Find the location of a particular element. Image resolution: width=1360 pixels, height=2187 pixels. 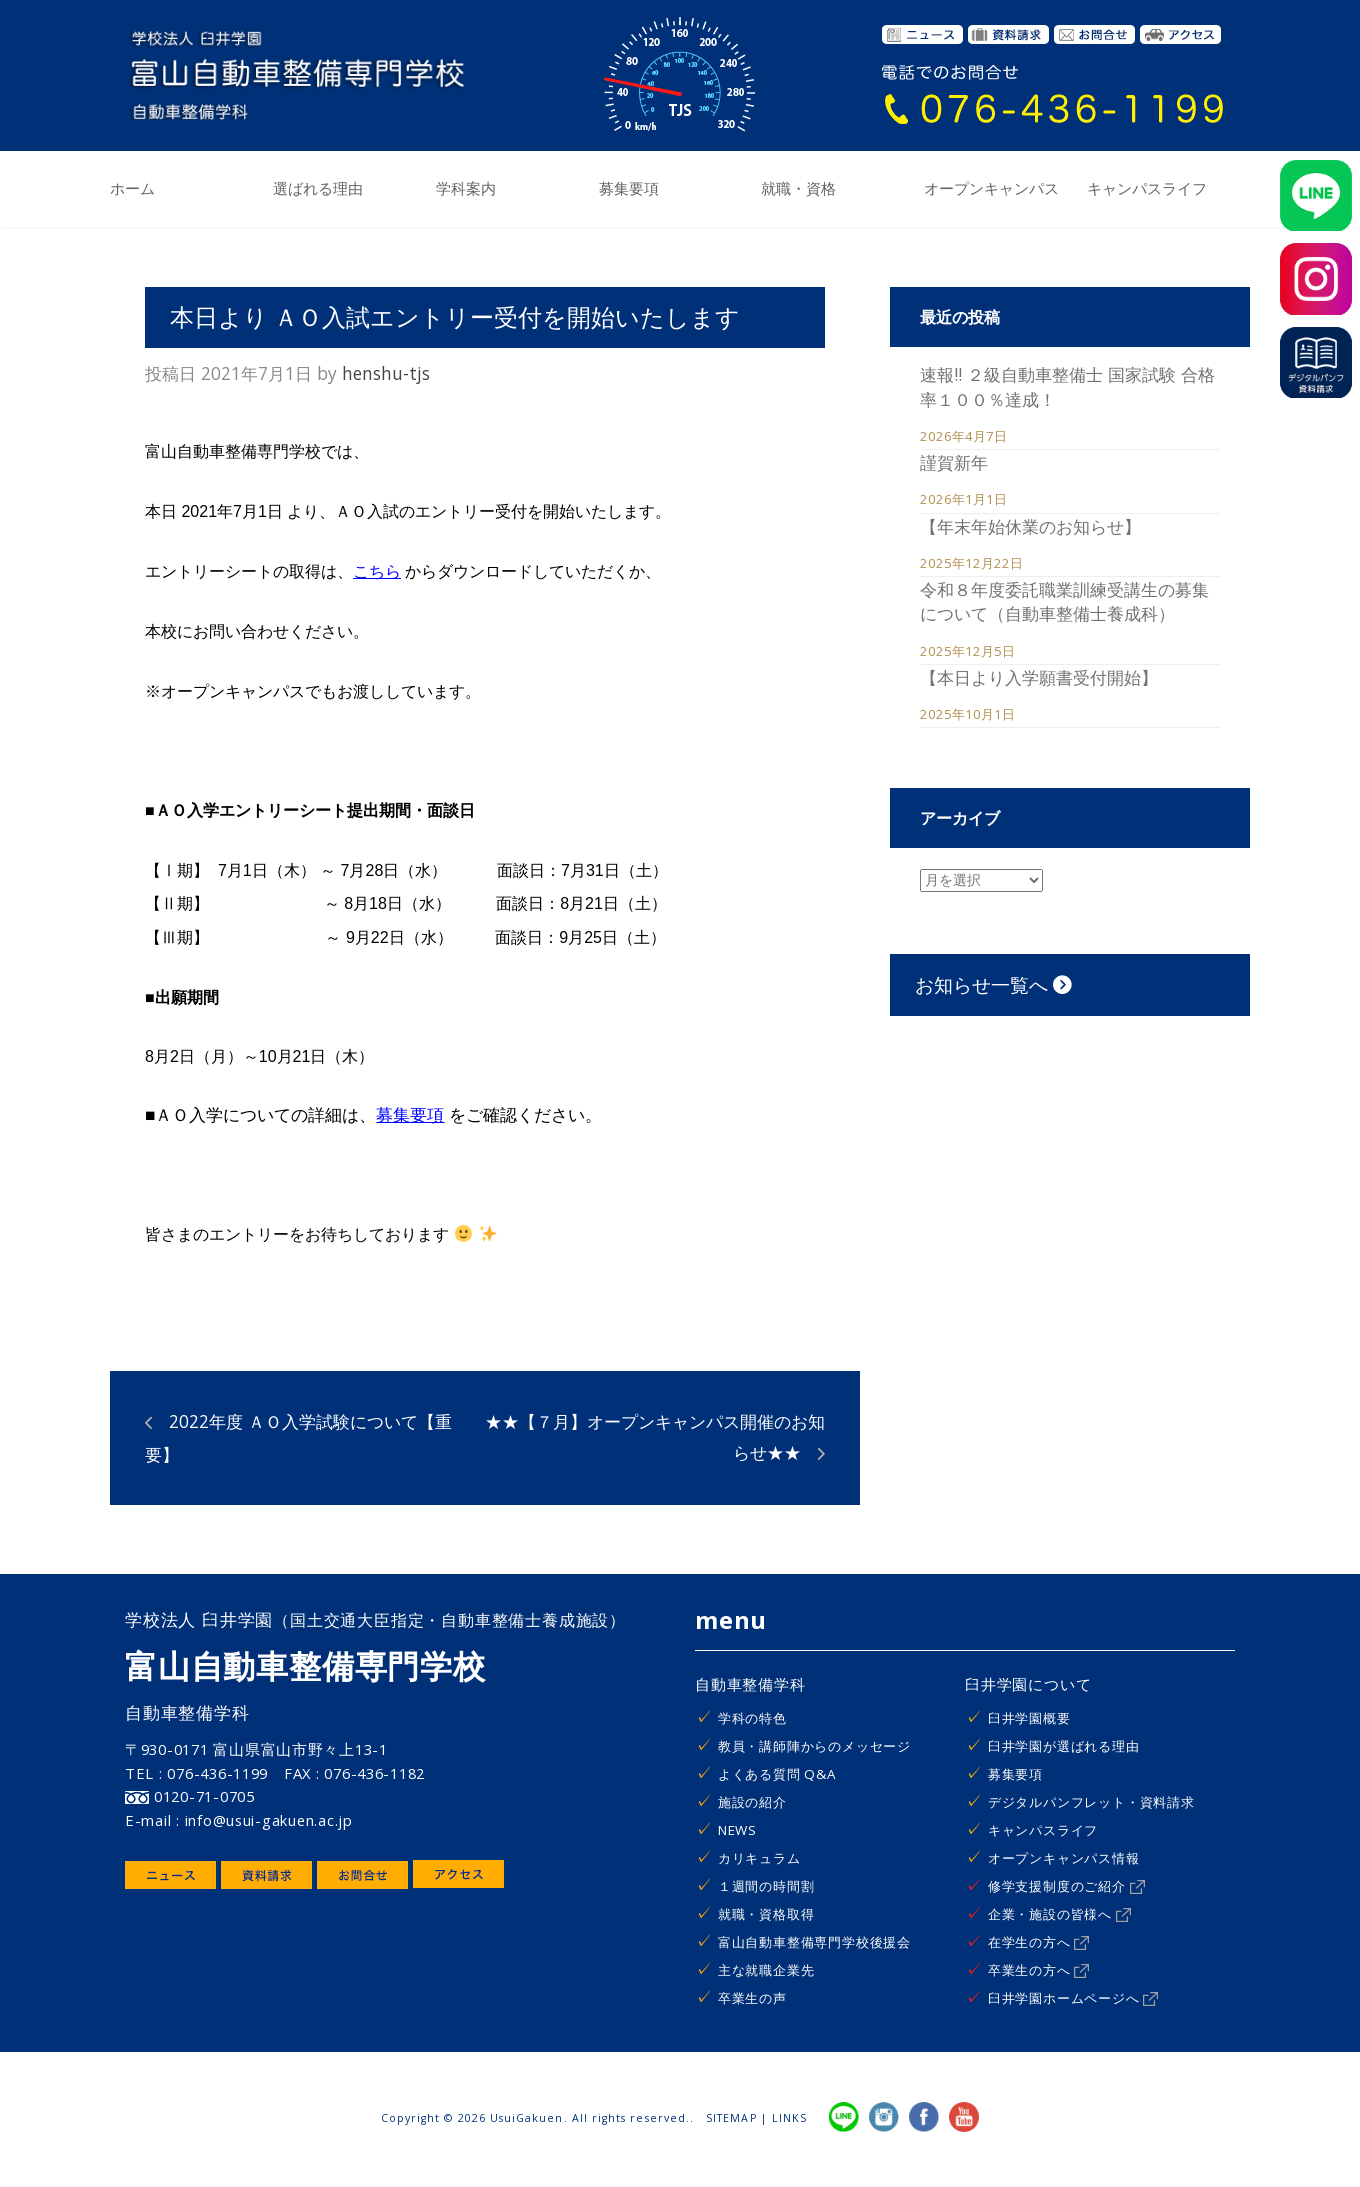

卒業生の声 is located at coordinates (752, 1998).